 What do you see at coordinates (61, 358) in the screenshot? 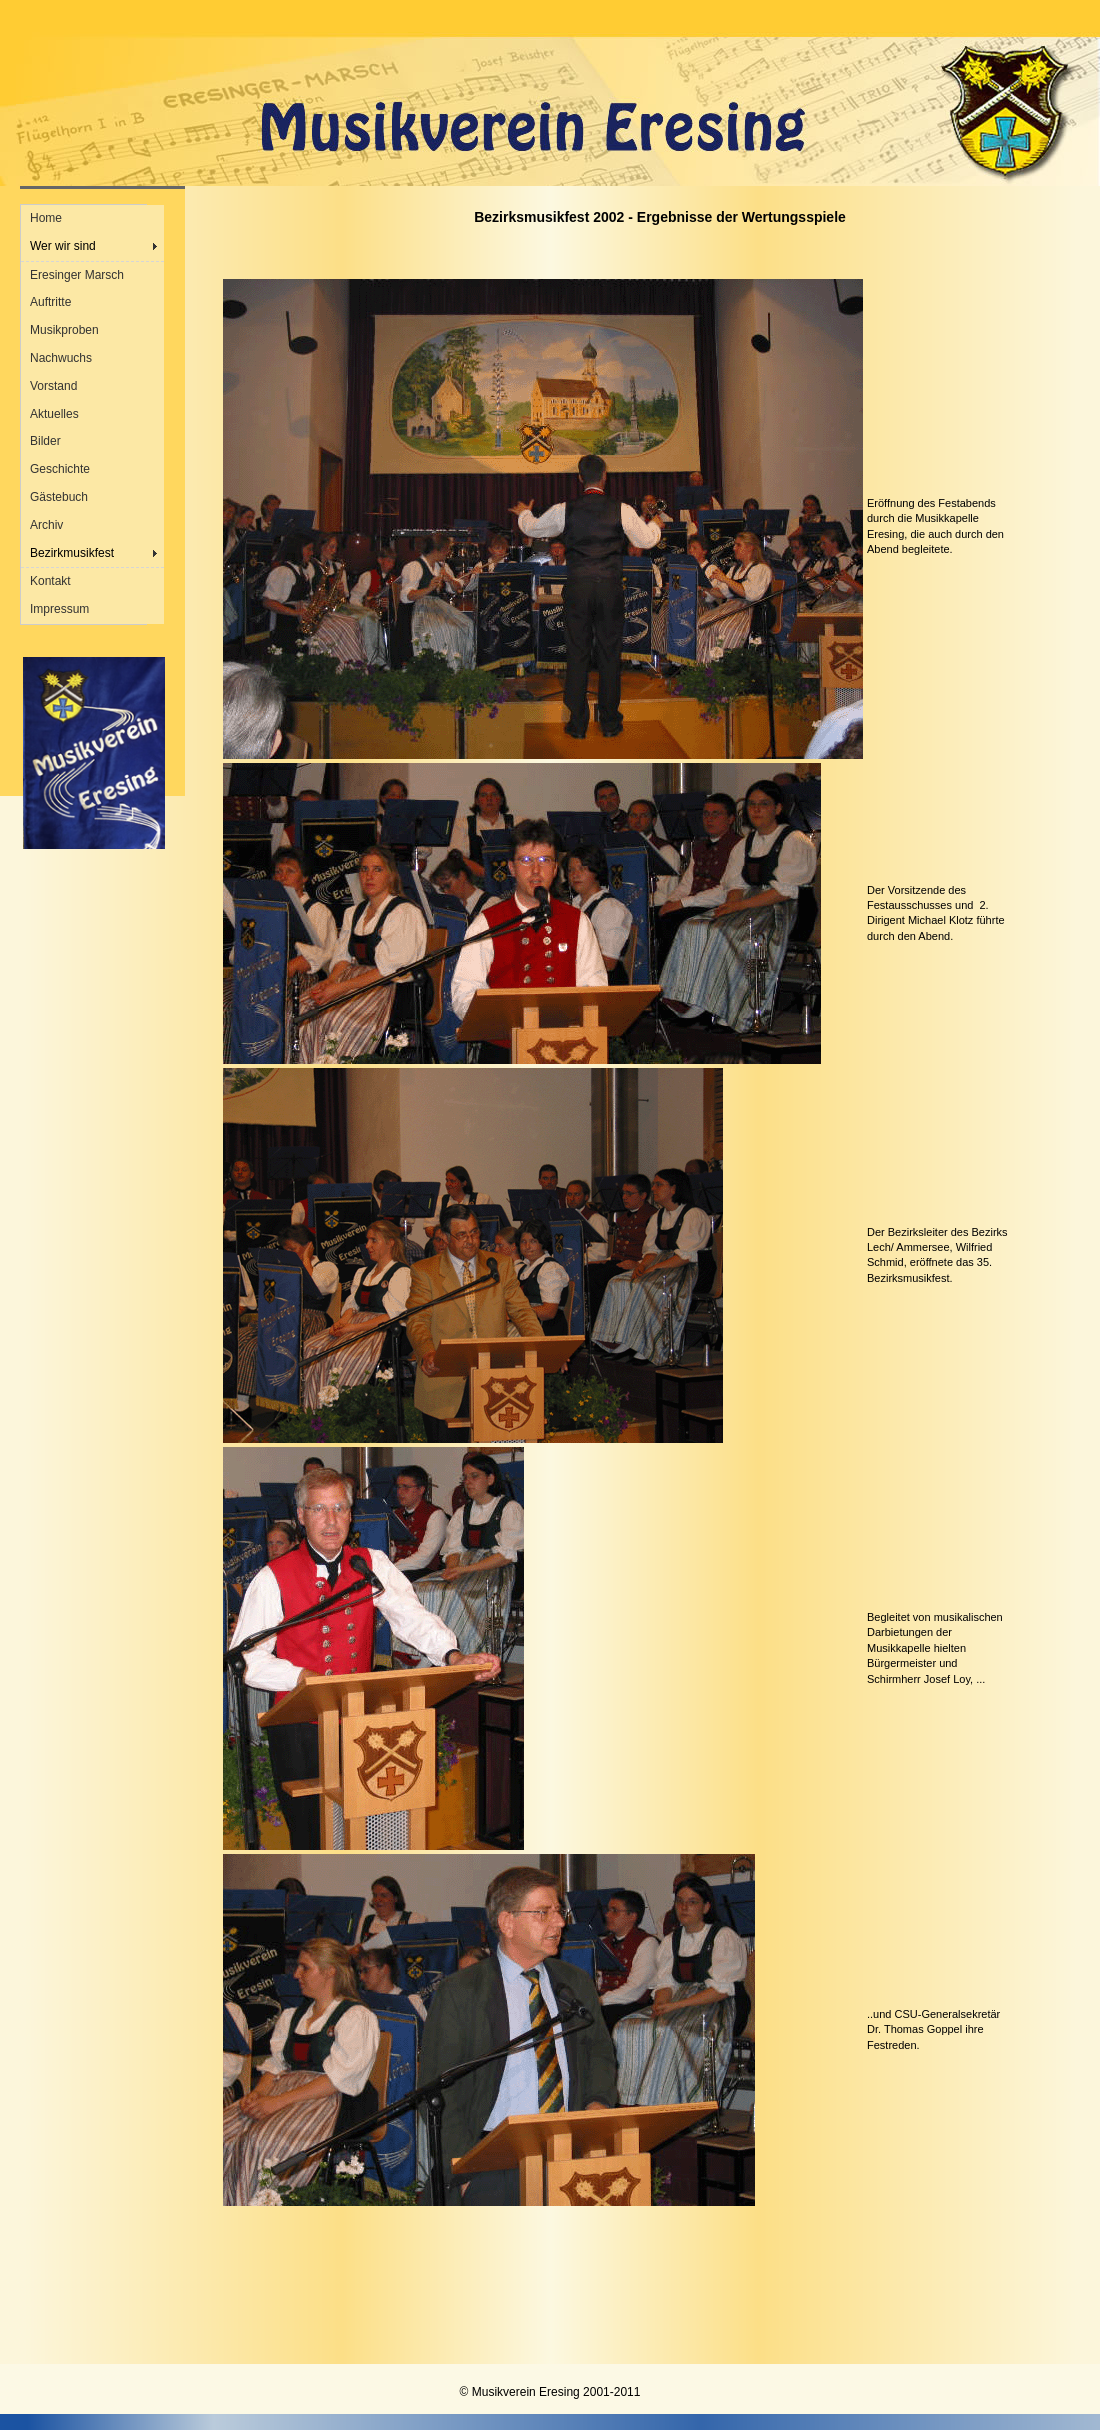
I see `Nachwuchs` at bounding box center [61, 358].